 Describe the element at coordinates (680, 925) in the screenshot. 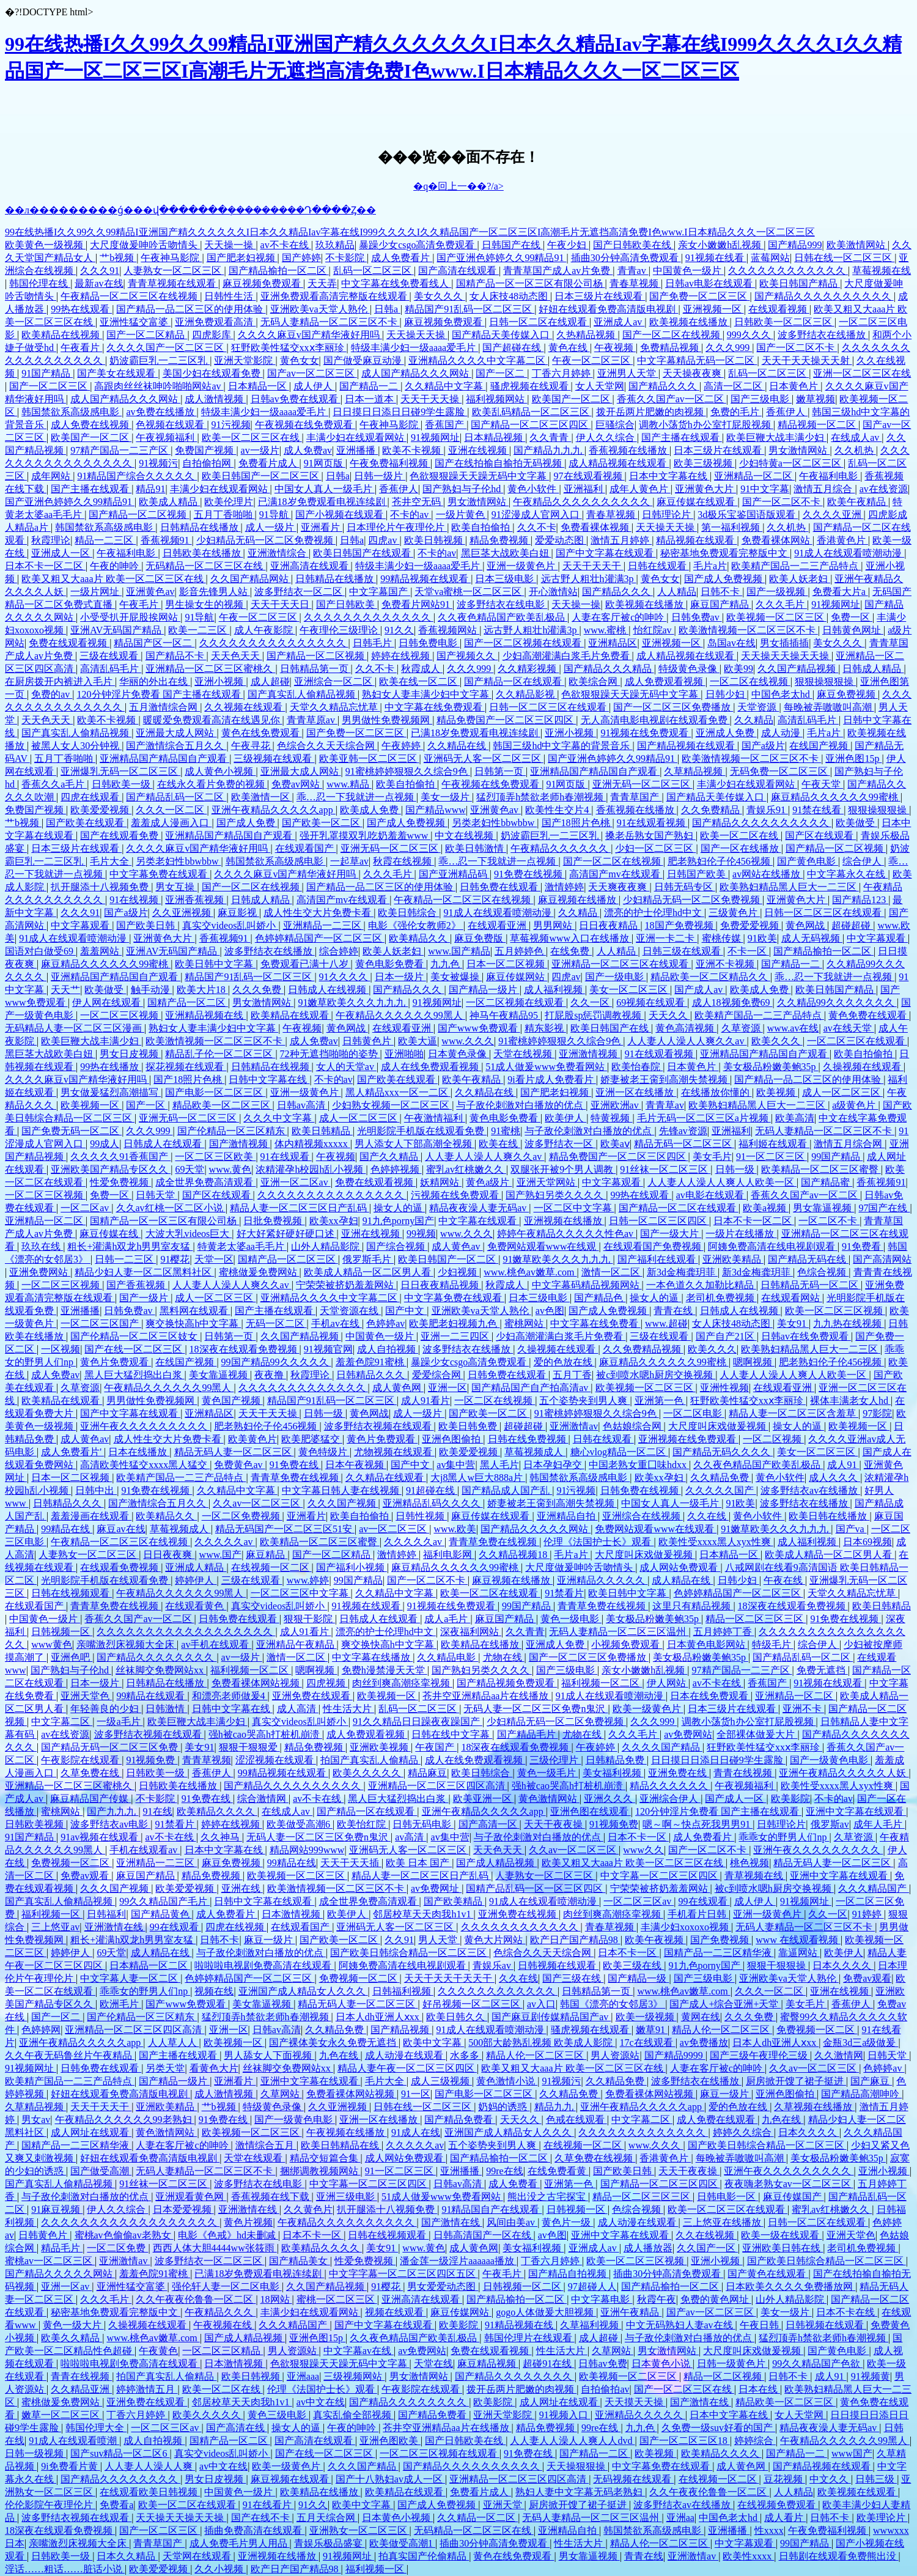

I see `18国产免费视频` at that location.